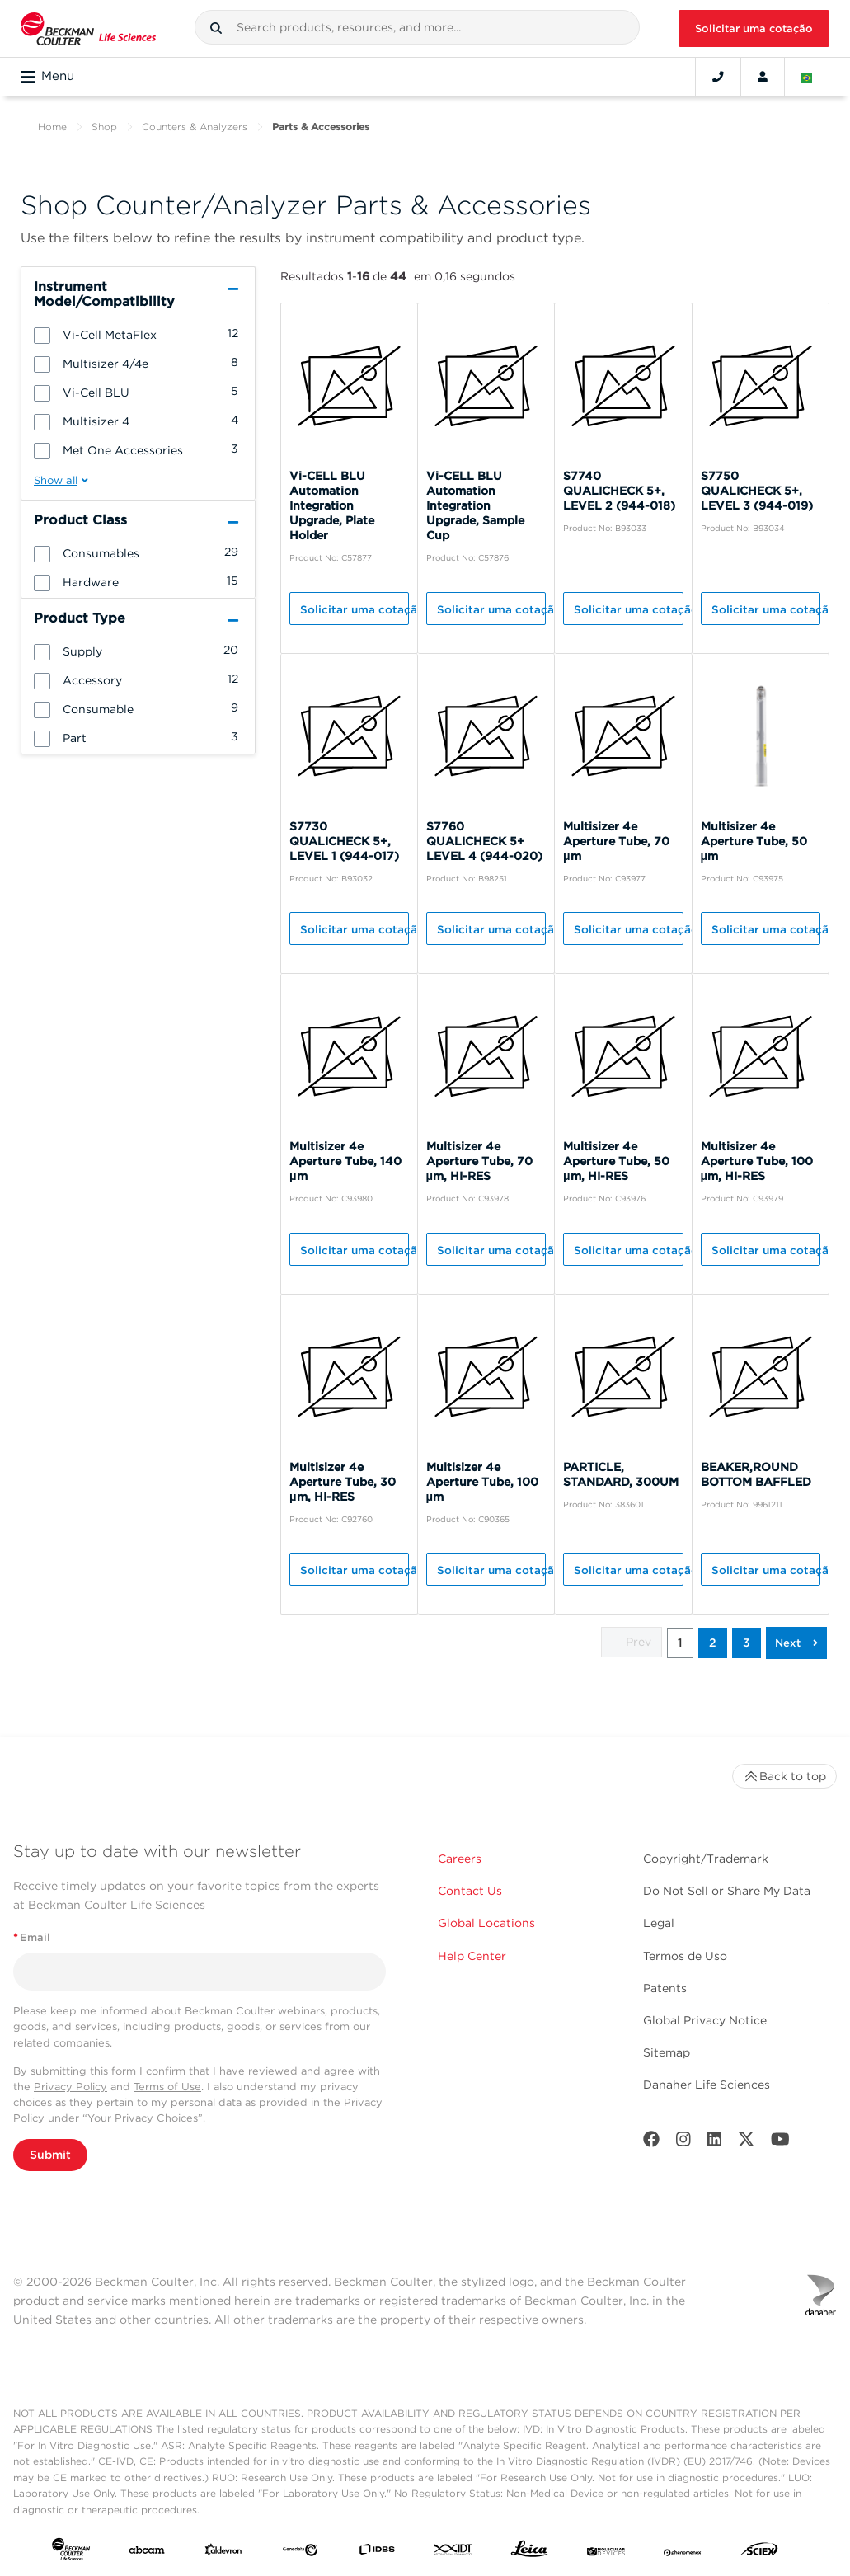  Describe the element at coordinates (619, 490) in the screenshot. I see `S7740 QUALICHECK 5+, LEVEL 2 (944-018)` at that location.